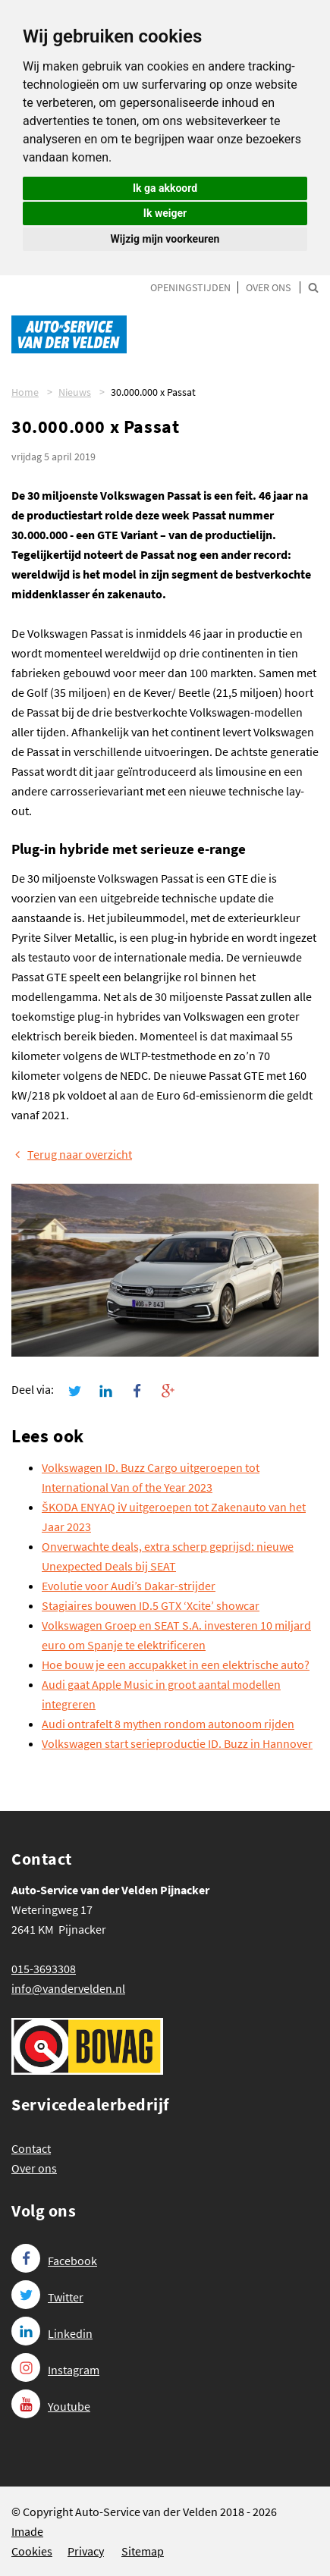 Image resolution: width=330 pixels, height=2576 pixels. Describe the element at coordinates (74, 392) in the screenshot. I see `Nieuws` at that location.